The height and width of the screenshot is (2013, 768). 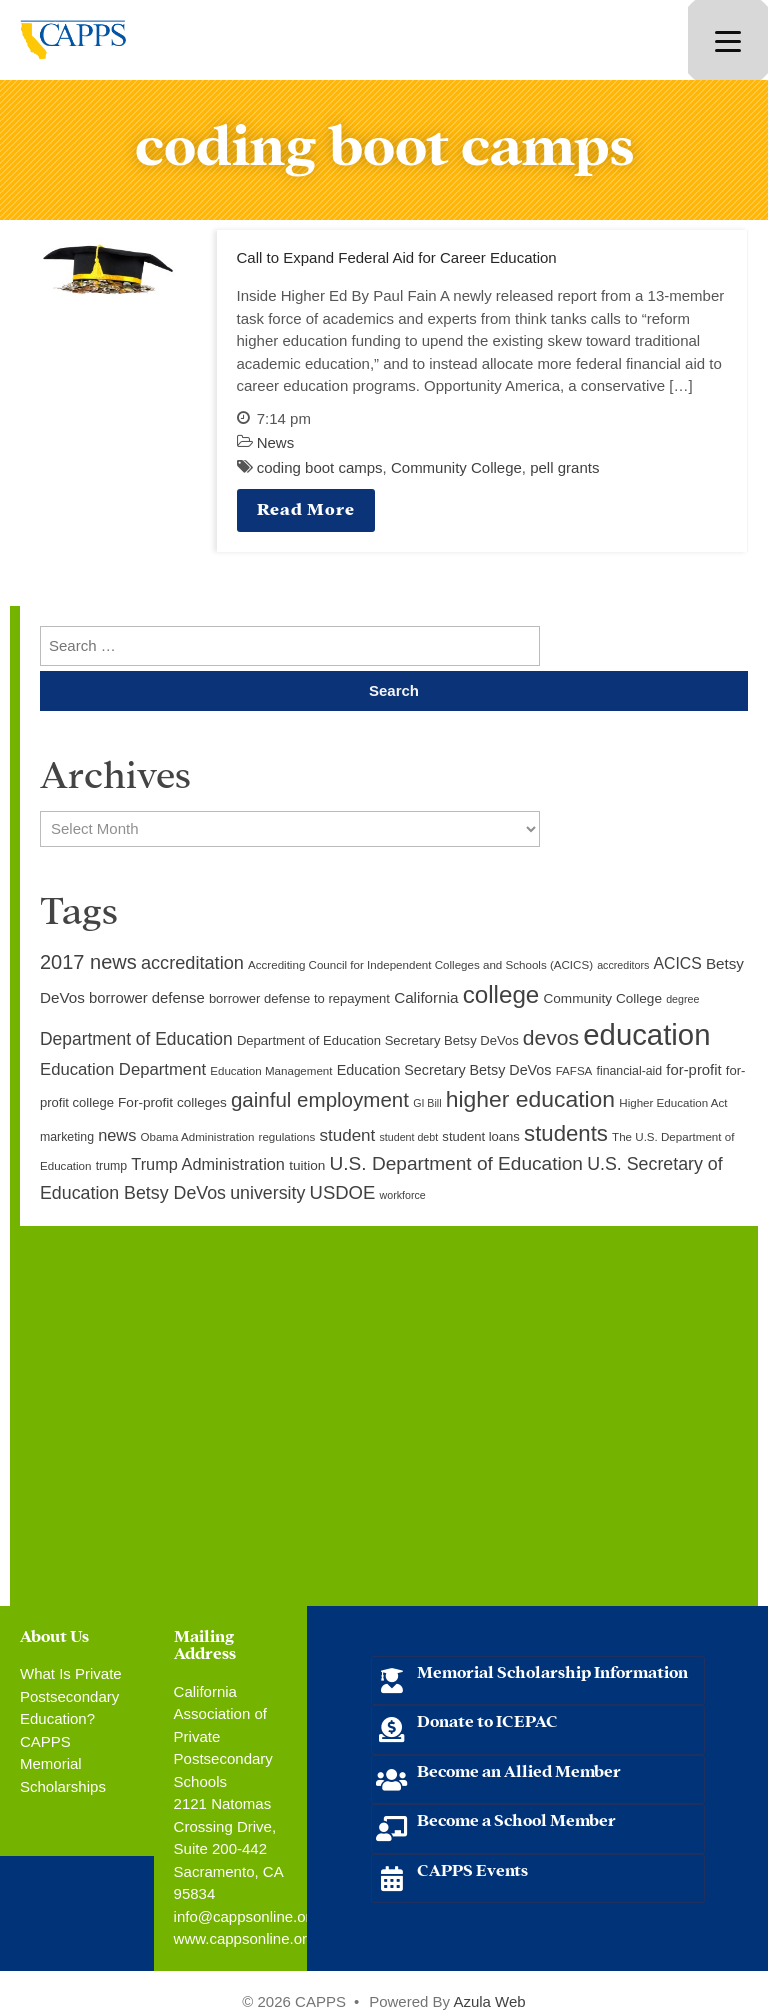 What do you see at coordinates (307, 1165) in the screenshot?
I see `tuition [tuition (12 items)]` at bounding box center [307, 1165].